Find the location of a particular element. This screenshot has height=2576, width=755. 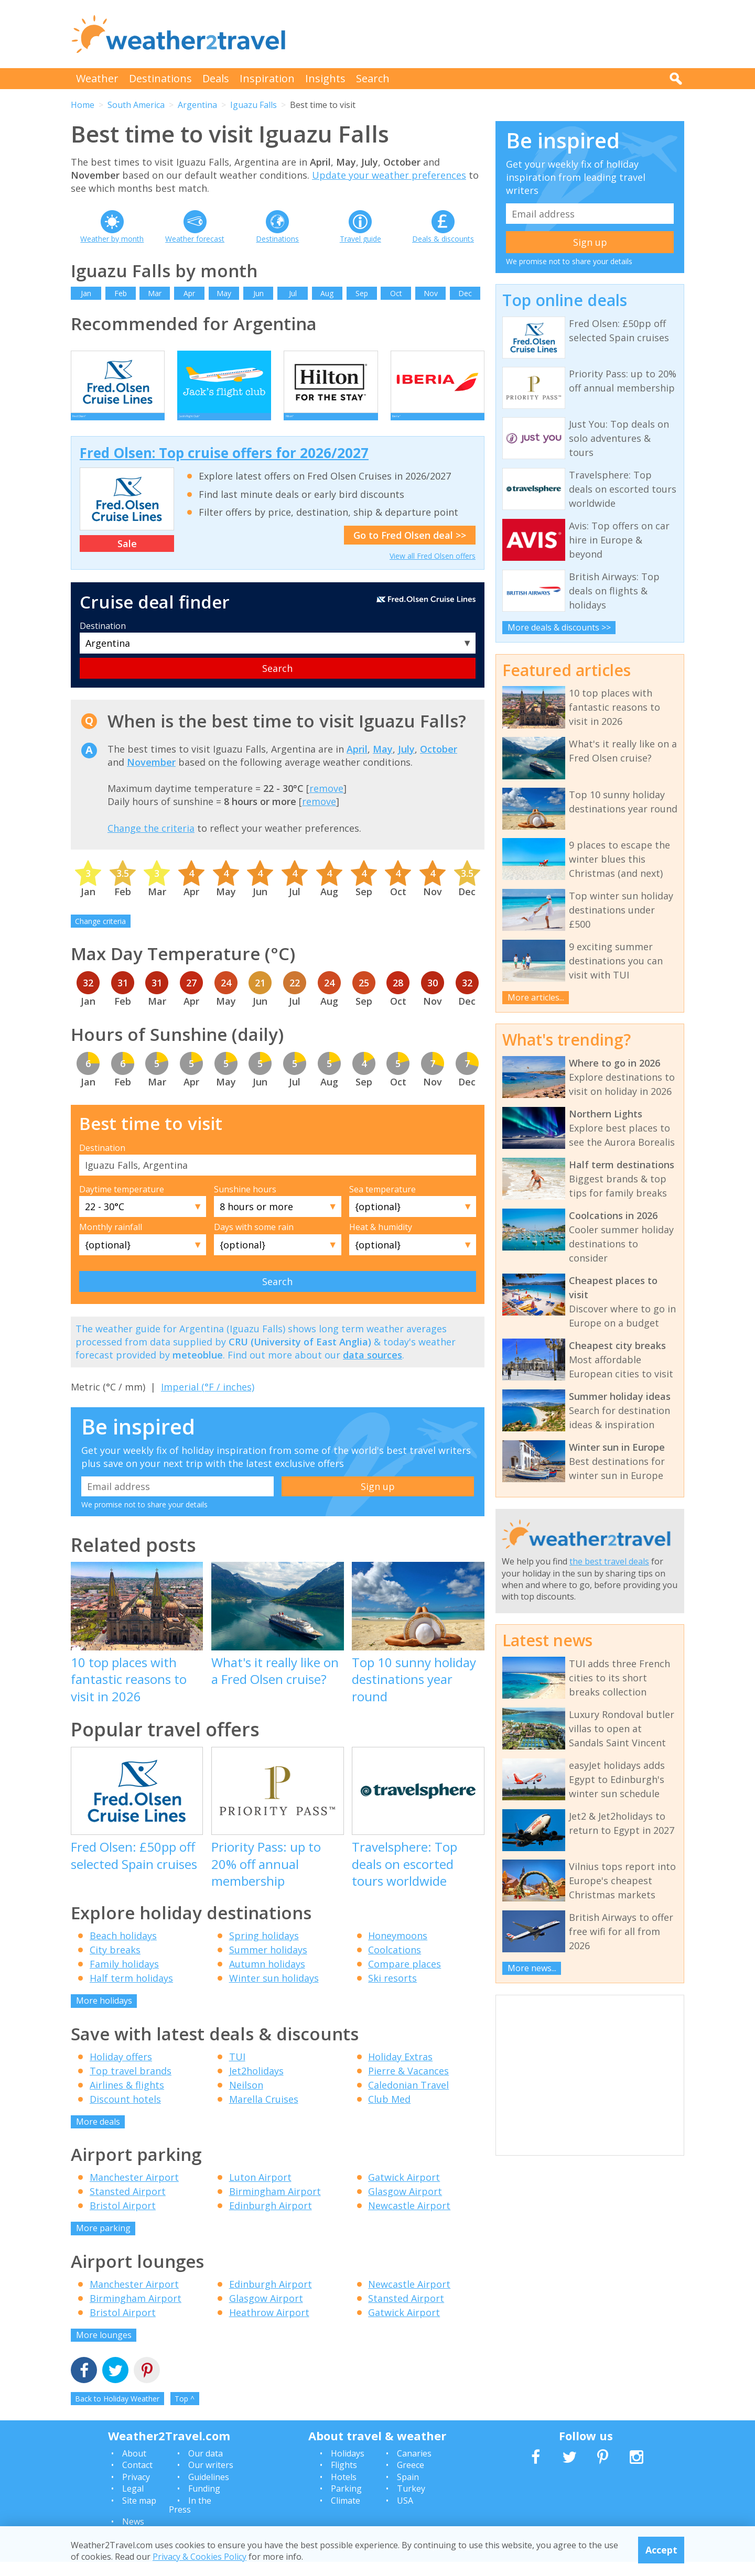

Newcastle Airport is located at coordinates (409, 2219).